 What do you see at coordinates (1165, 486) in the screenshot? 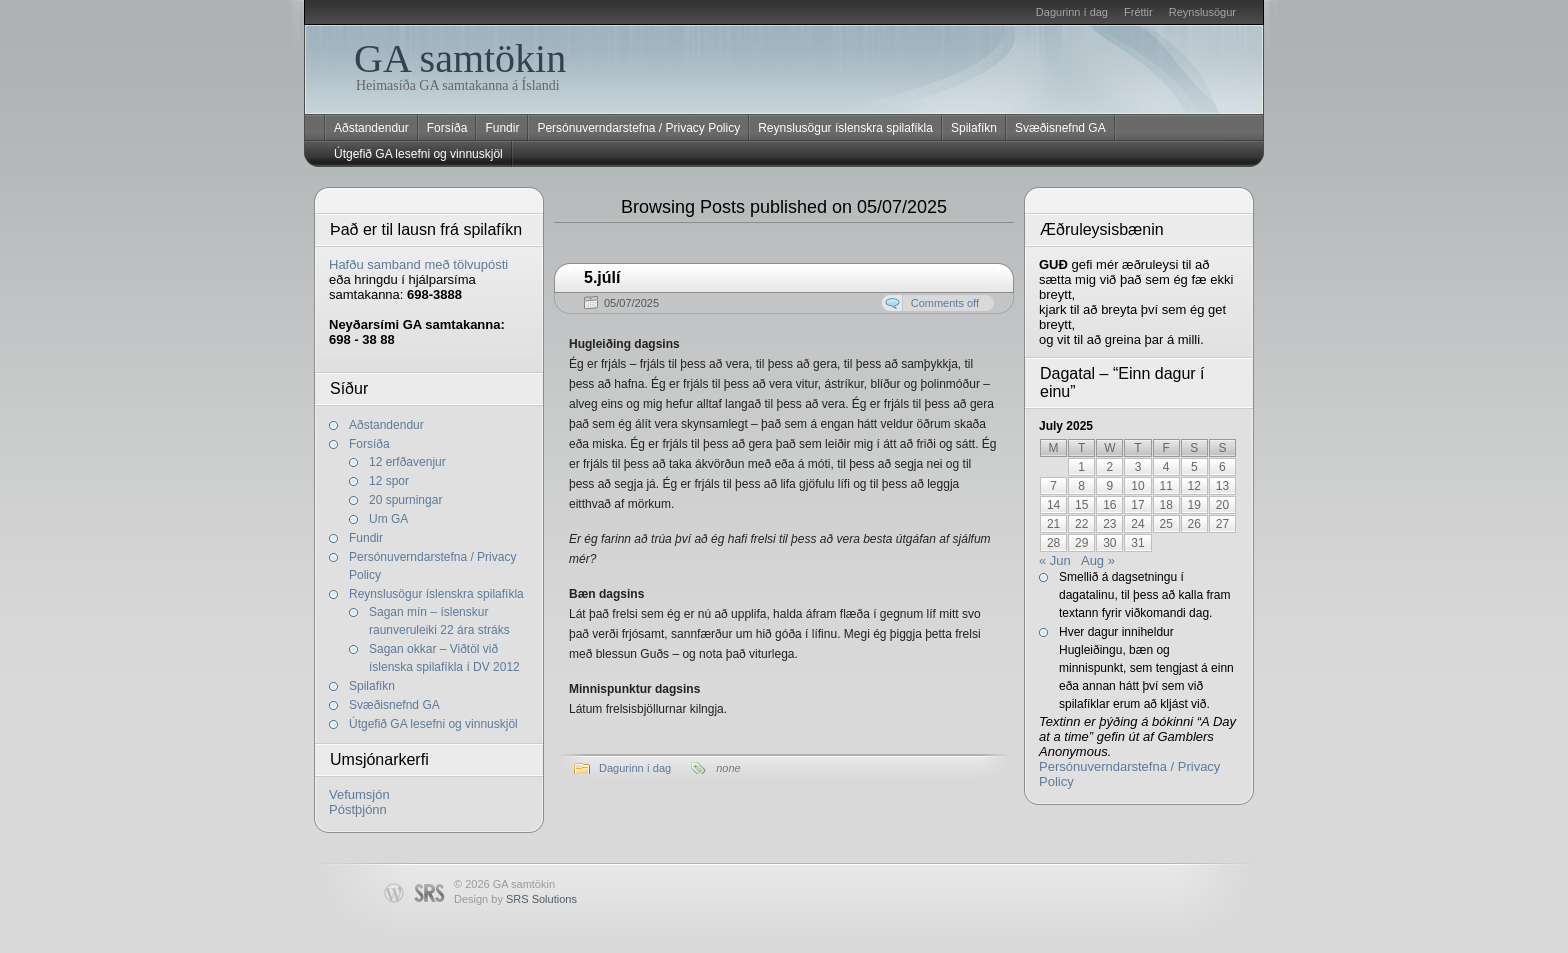
I see `11 [Posts published on July 11, 2025]` at bounding box center [1165, 486].